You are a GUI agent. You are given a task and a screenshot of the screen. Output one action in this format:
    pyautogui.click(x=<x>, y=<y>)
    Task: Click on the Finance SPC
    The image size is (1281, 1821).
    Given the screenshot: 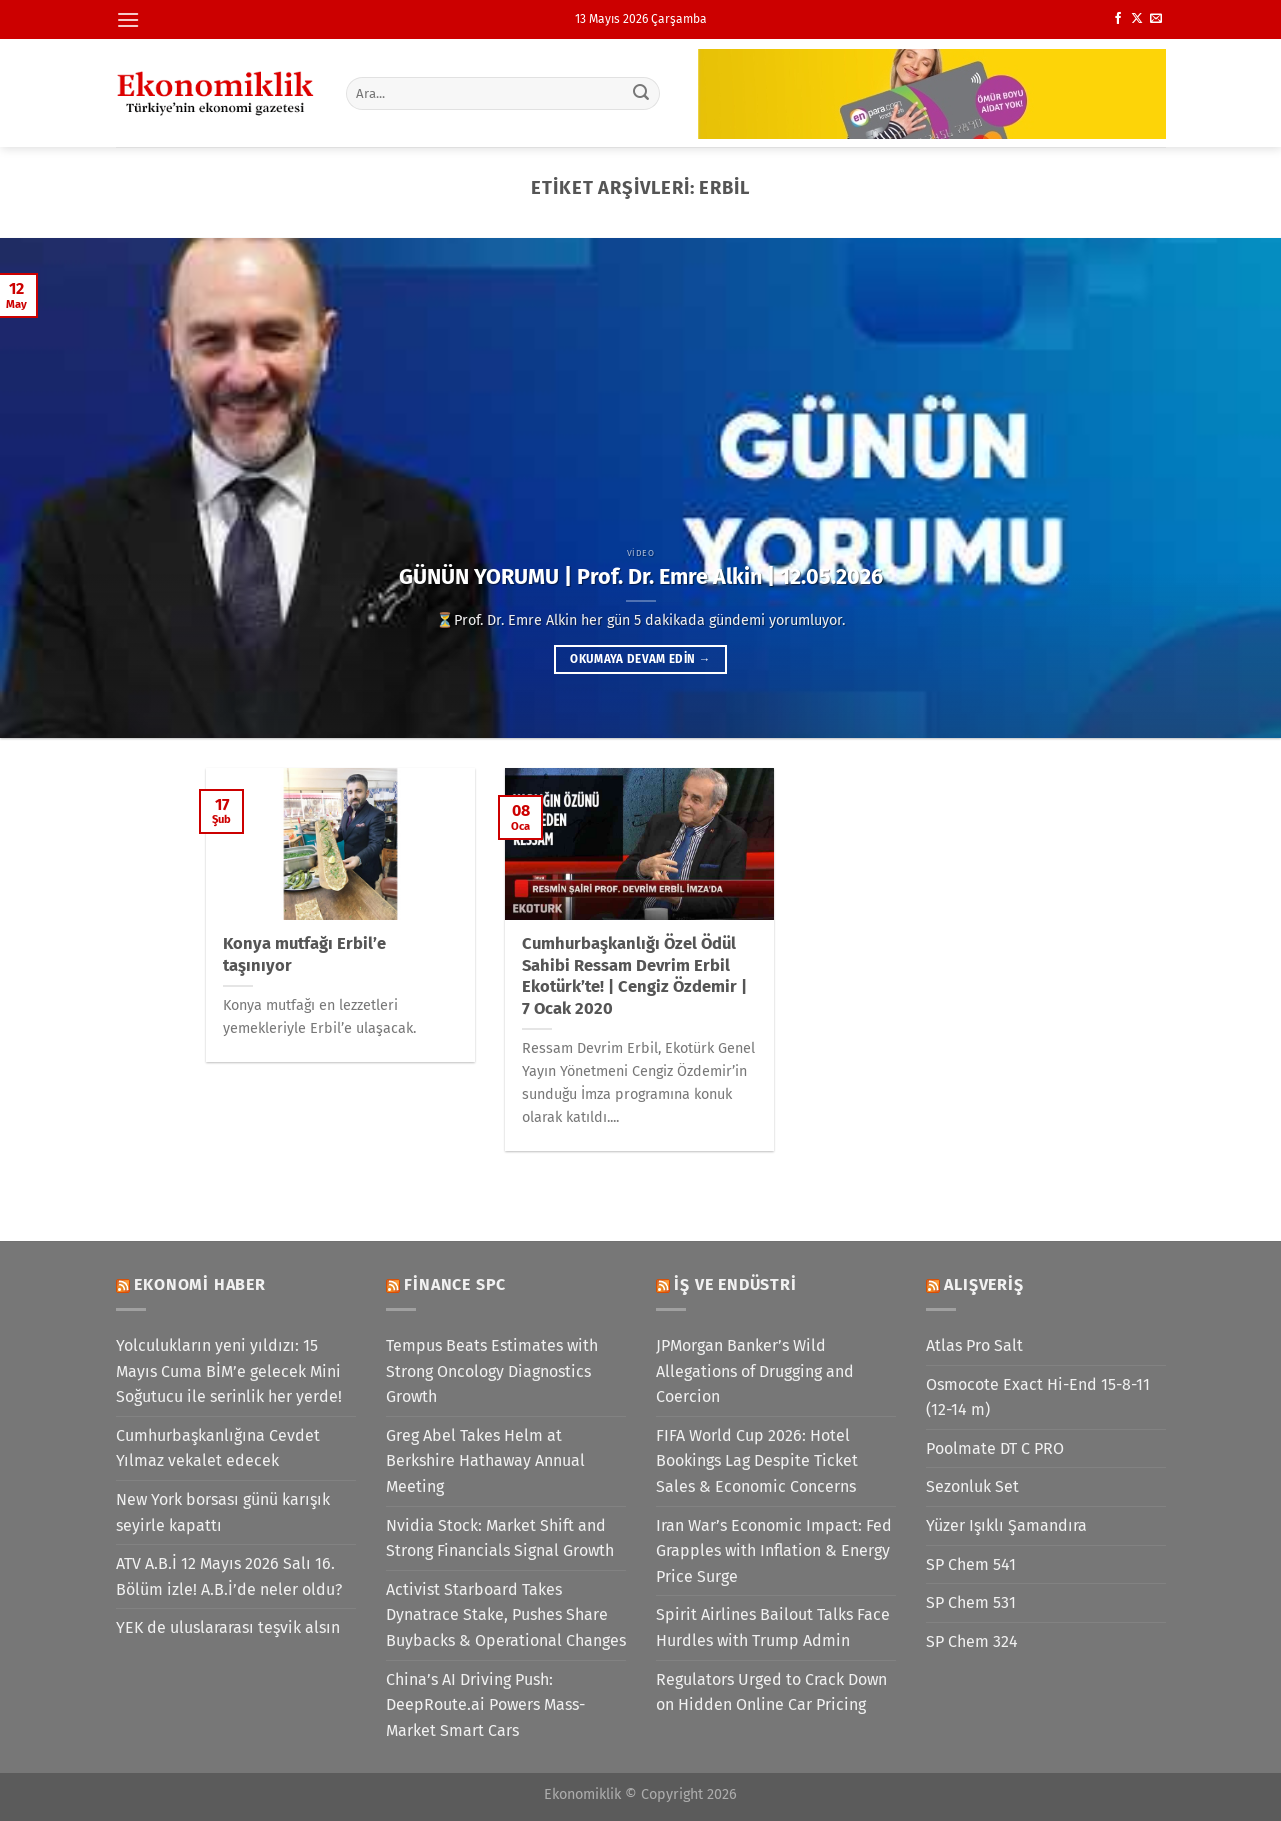 What is the action you would take?
    pyautogui.click(x=455, y=1284)
    